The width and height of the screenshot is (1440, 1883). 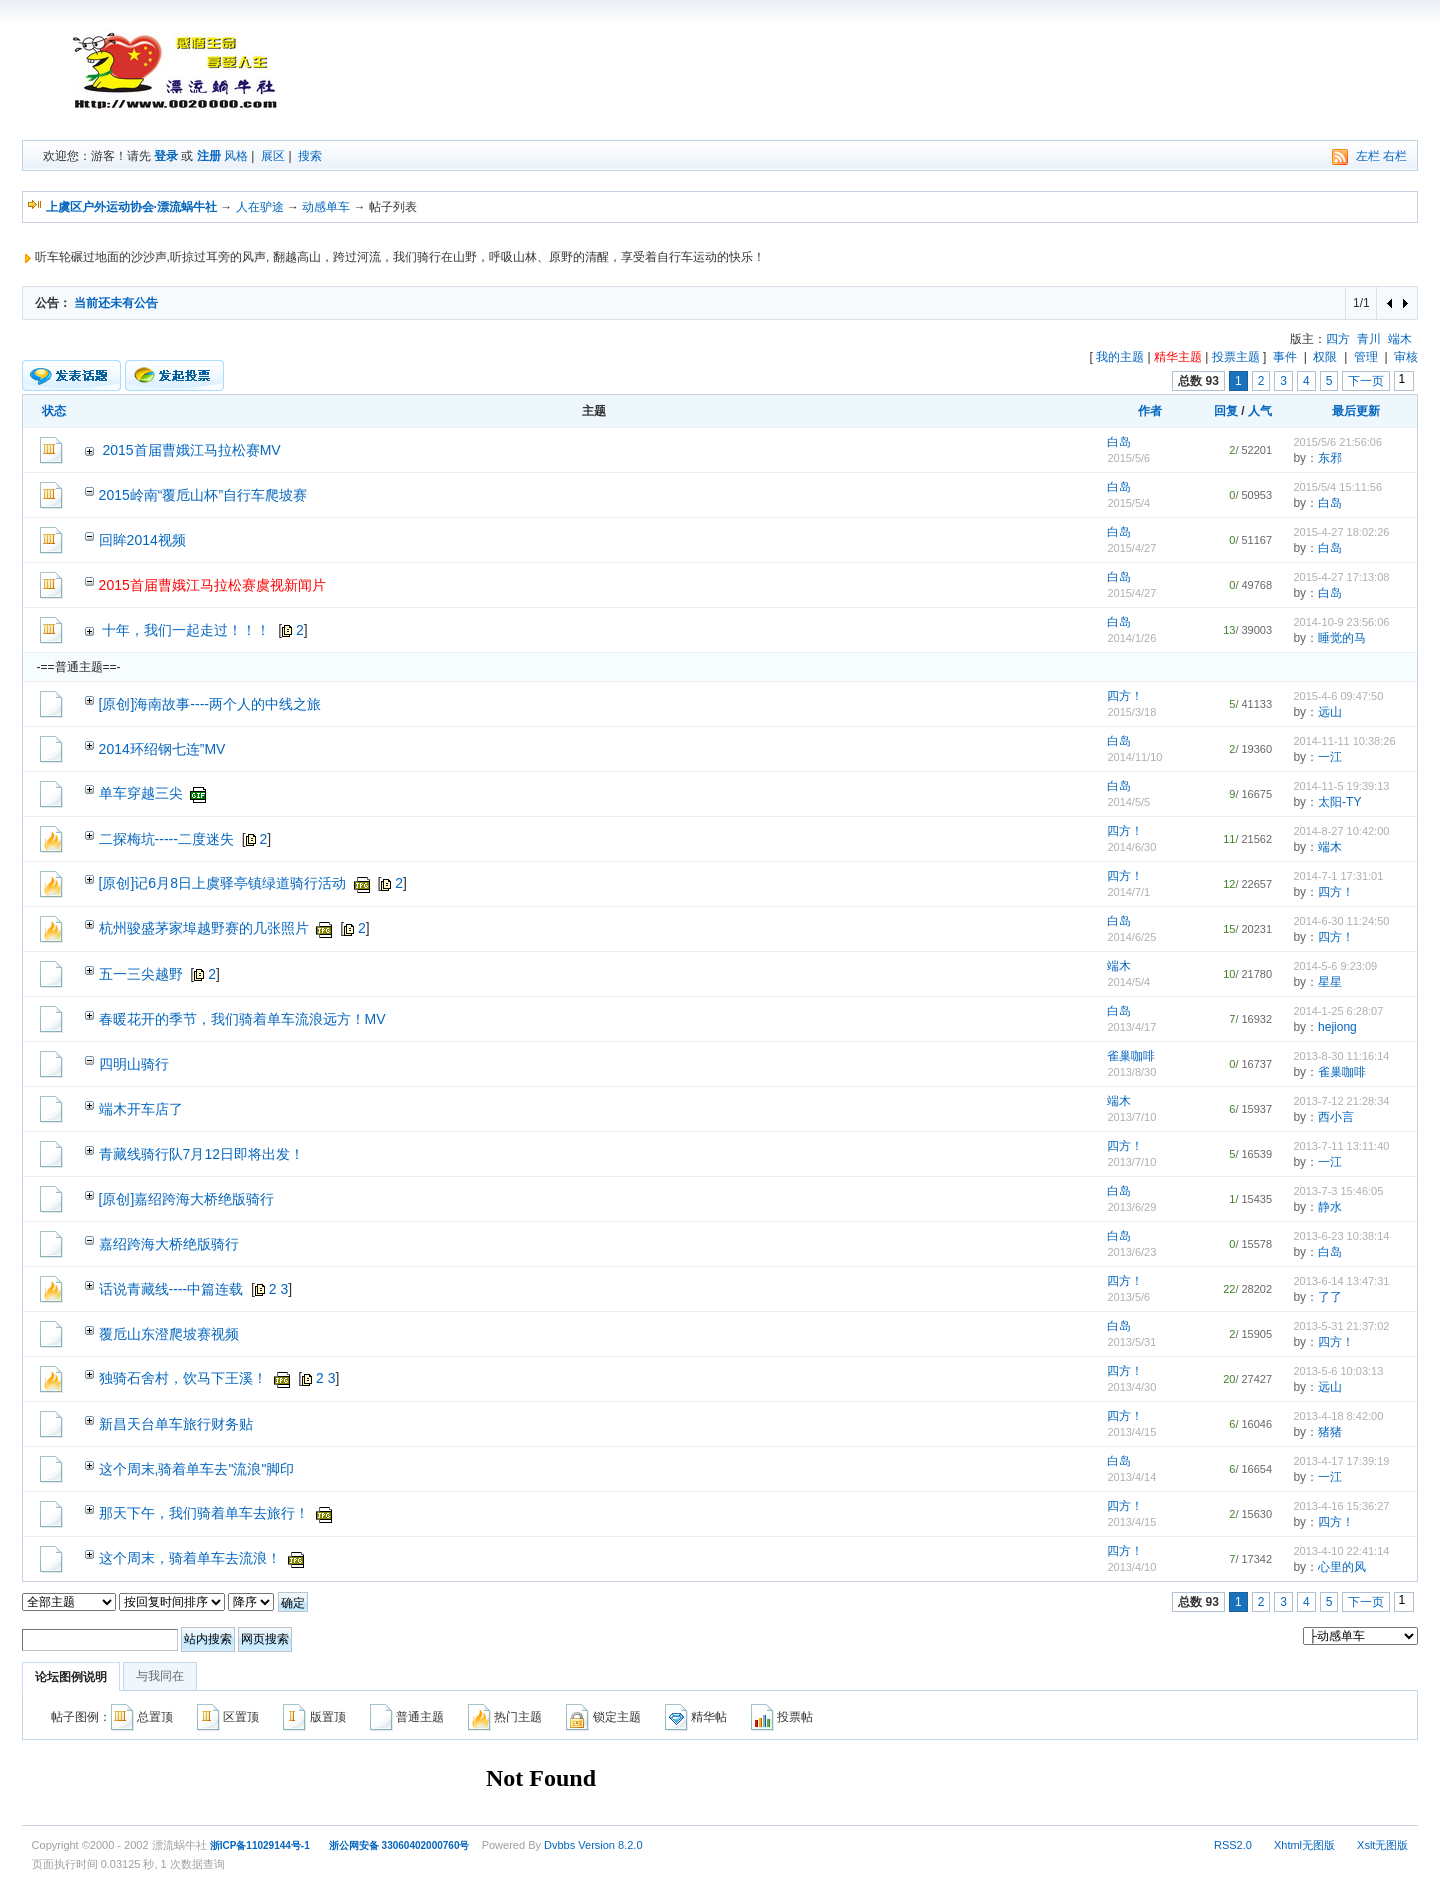 I want to click on 西小言, so click(x=1336, y=1117).